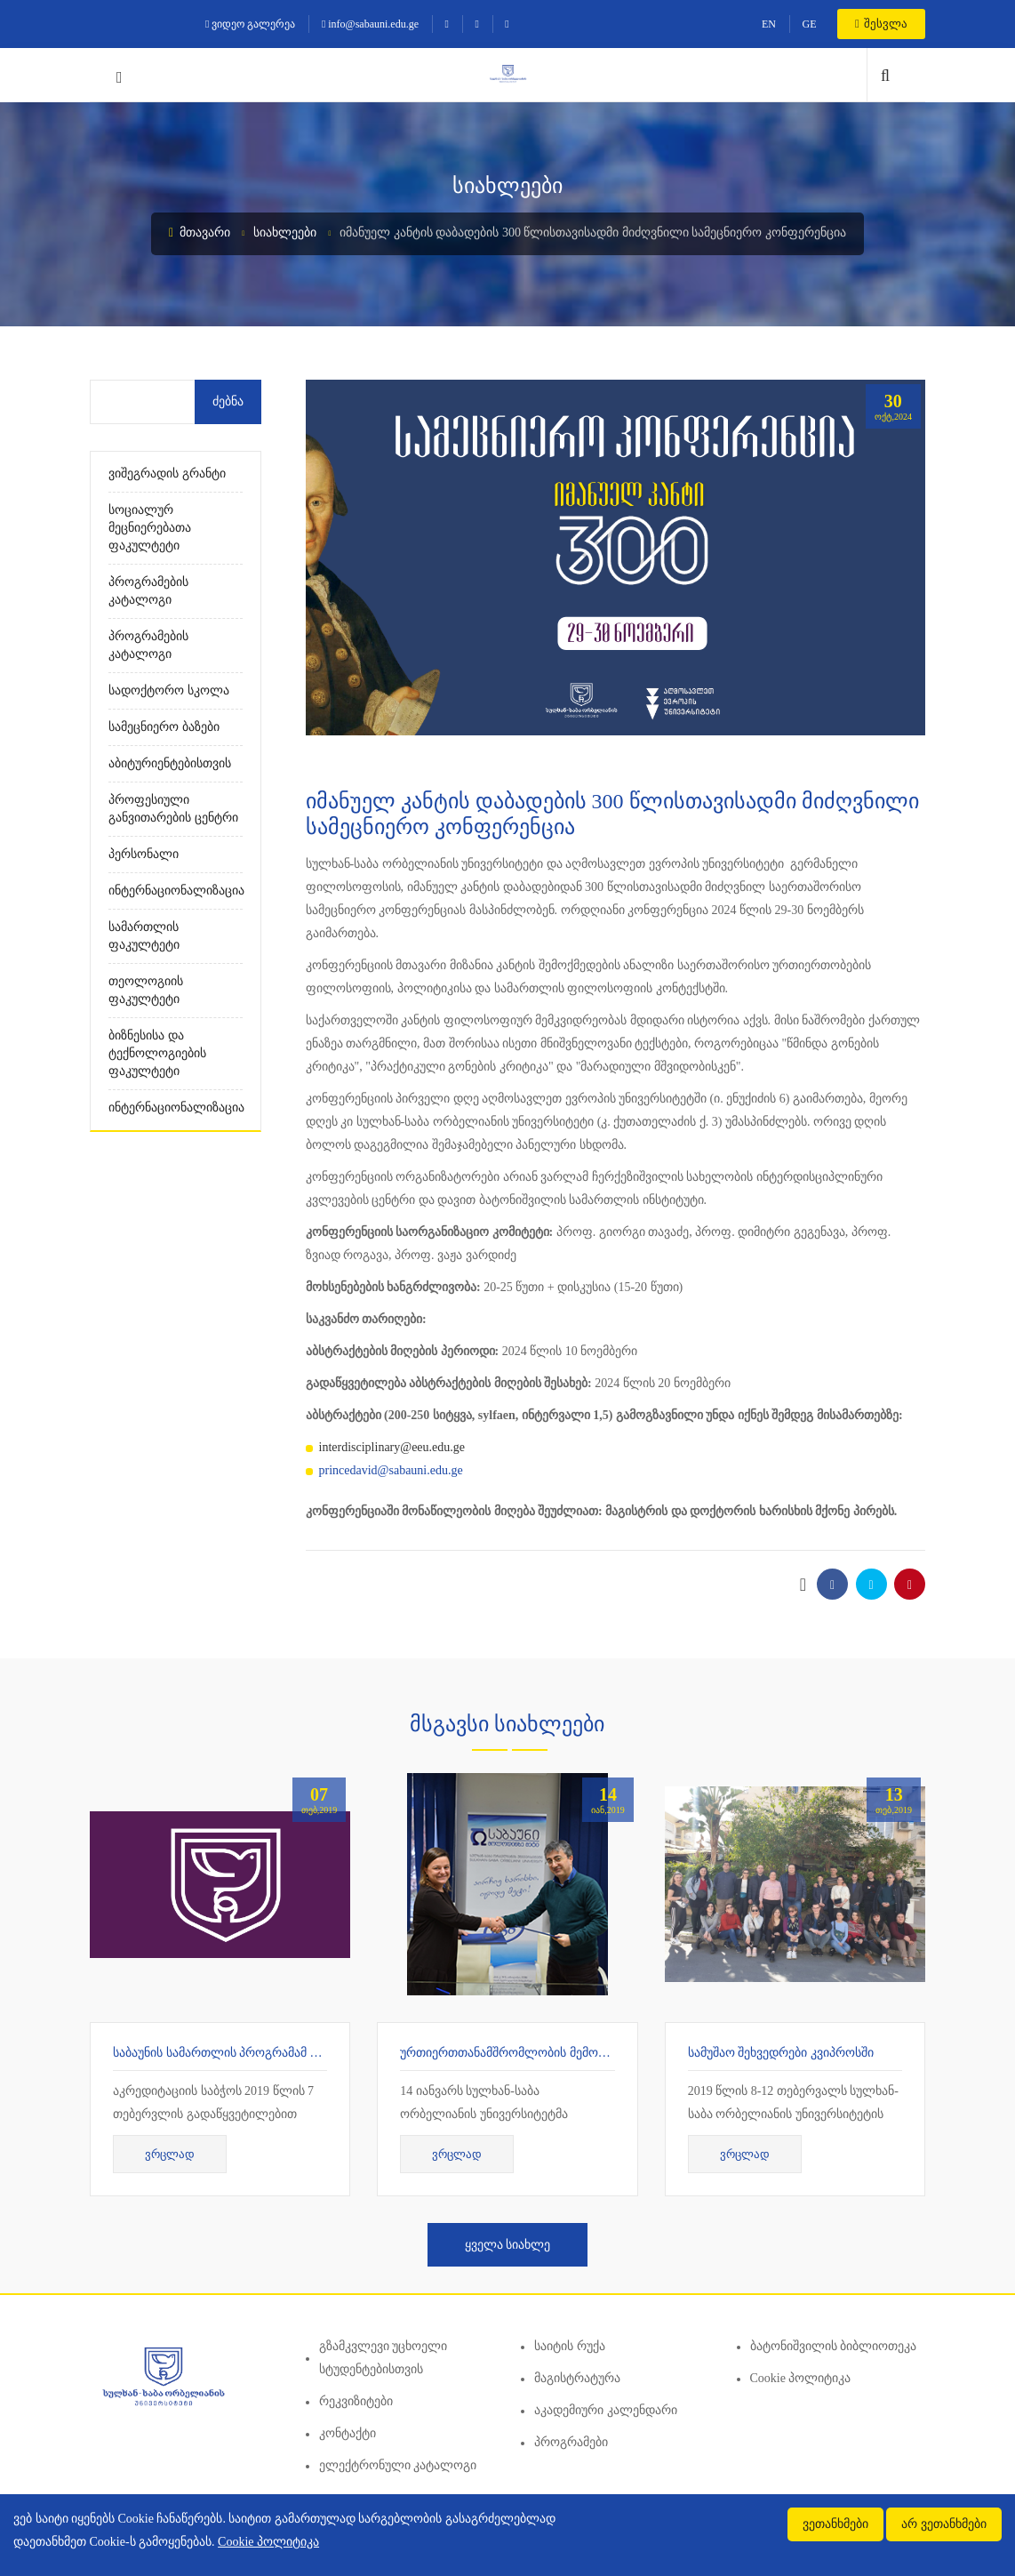 The image size is (1015, 2576). Describe the element at coordinates (769, 24) in the screenshot. I see `EN` at that location.